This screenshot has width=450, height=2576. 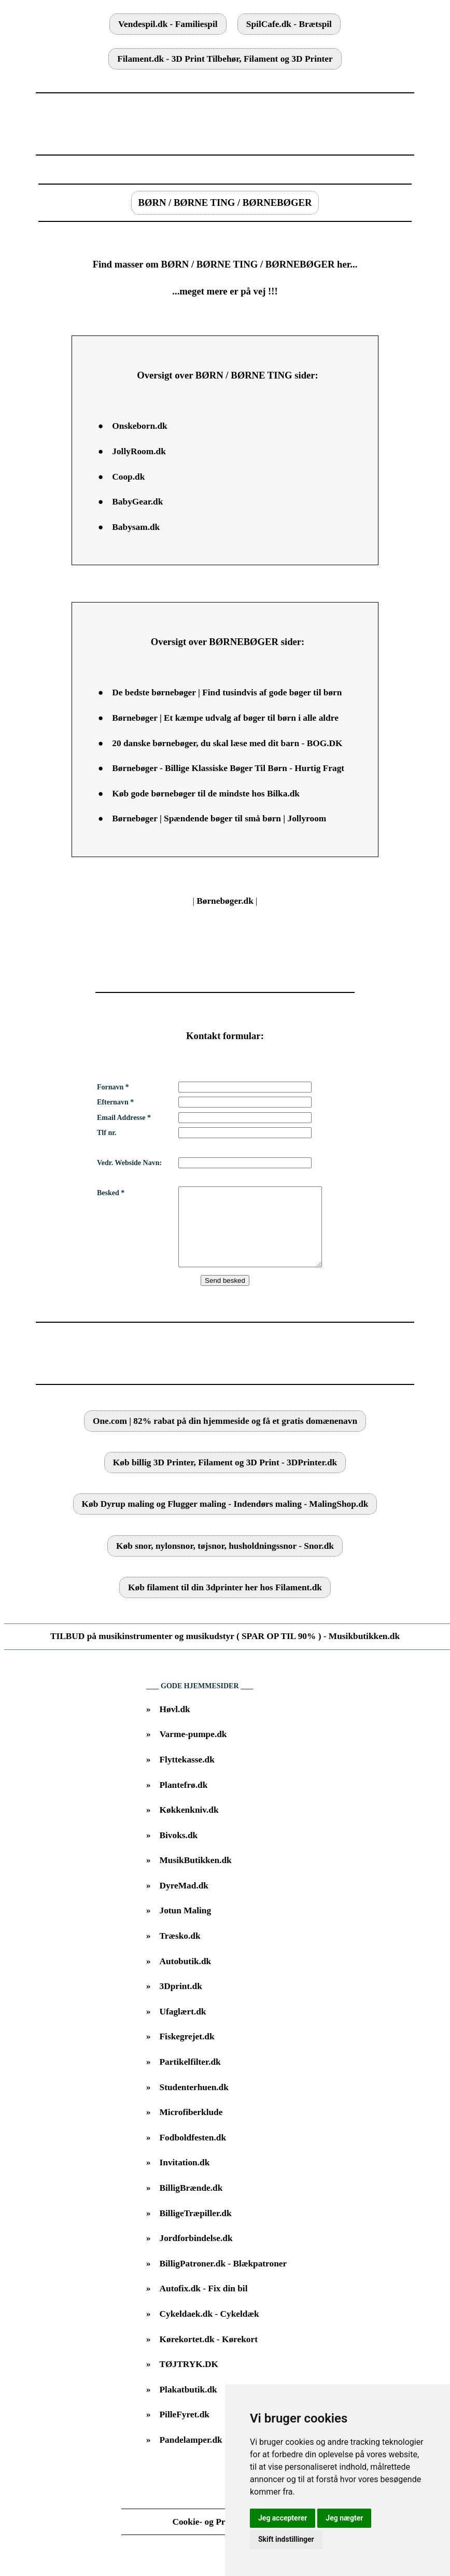 I want to click on JollyRoom.dk, so click(x=139, y=451).